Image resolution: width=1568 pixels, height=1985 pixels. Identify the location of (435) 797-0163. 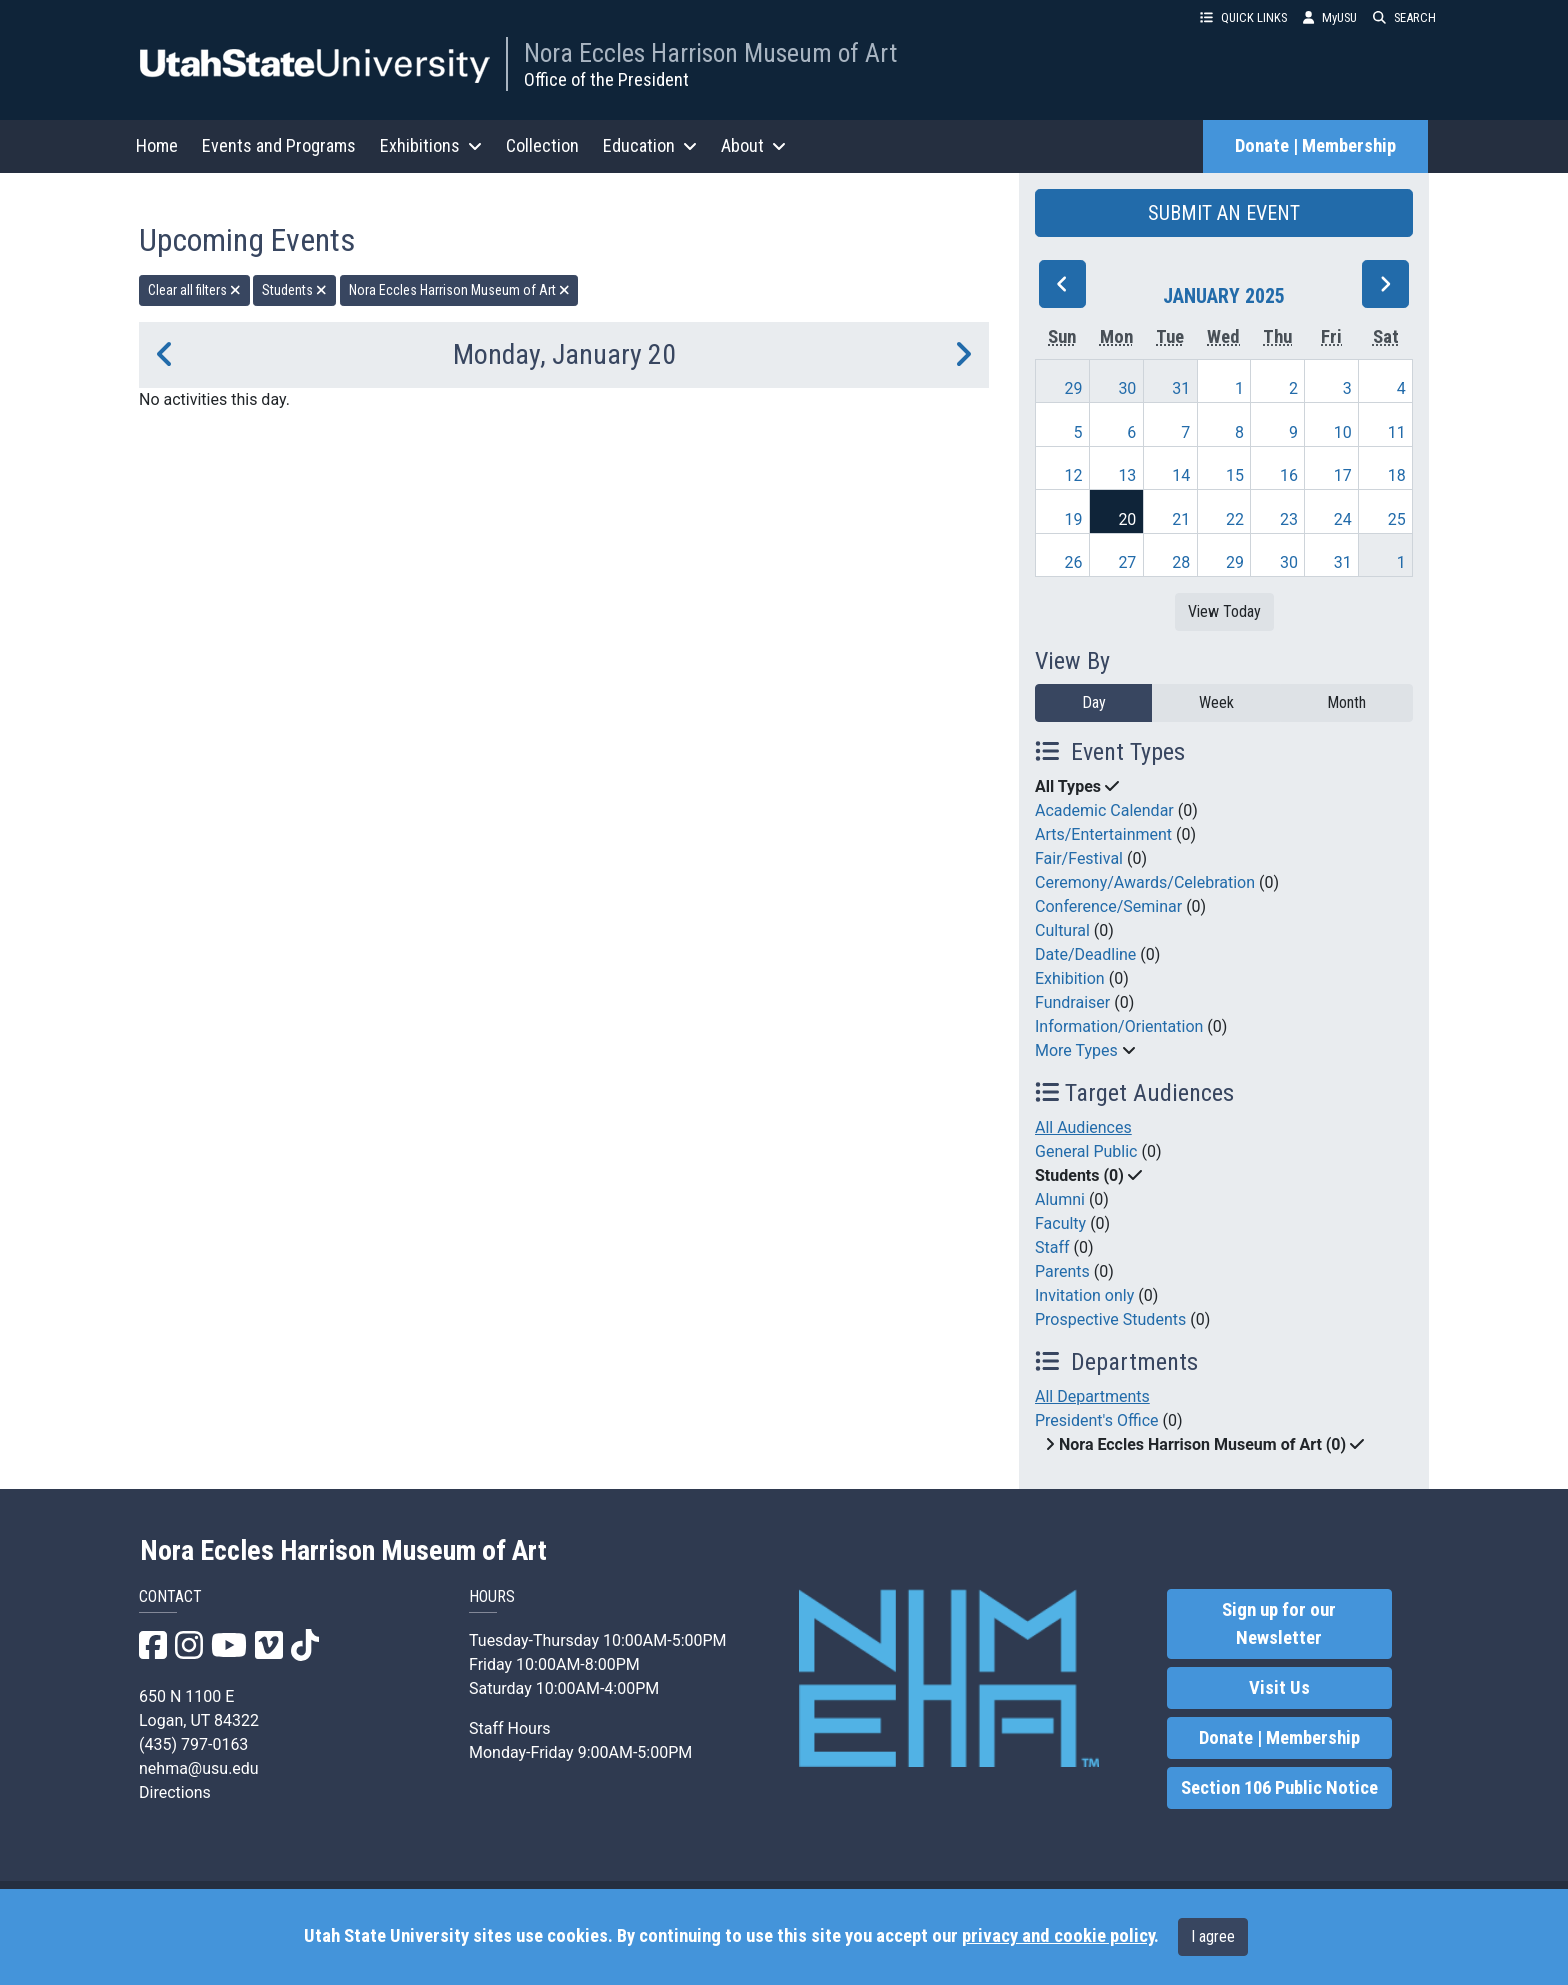
(193, 1744).